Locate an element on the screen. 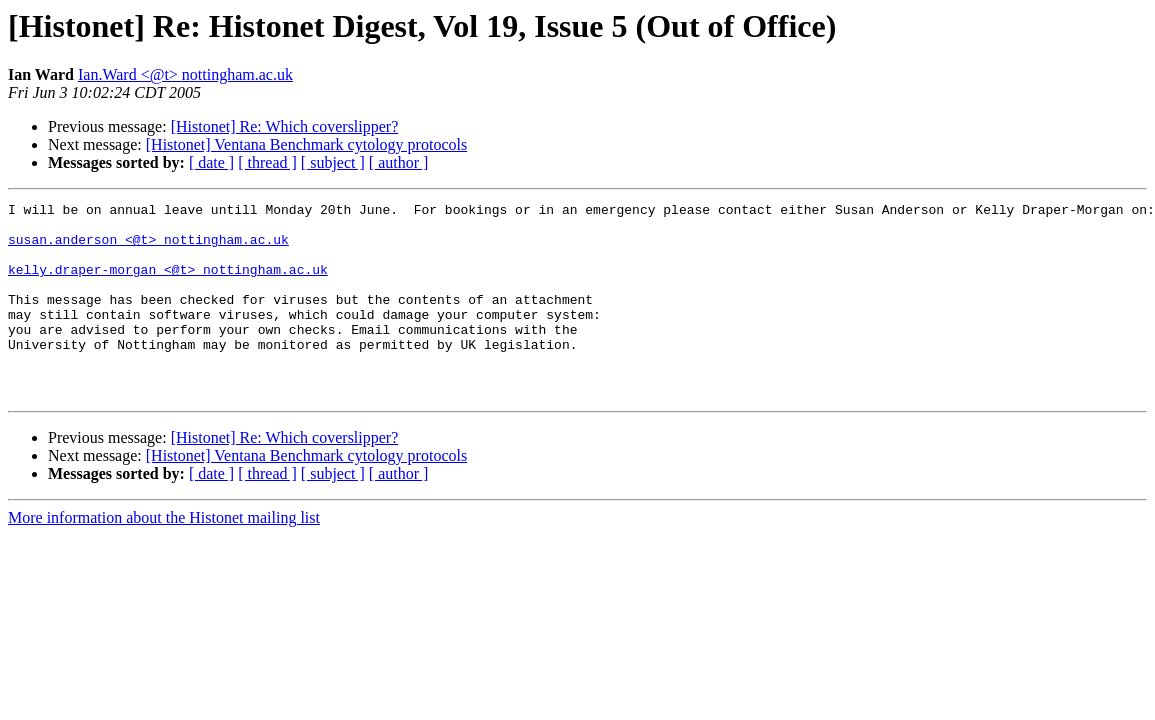 The height and width of the screenshot is (720, 1155). [Histonet] Ventana Benchmark cytology protocols is located at coordinates (306, 144).